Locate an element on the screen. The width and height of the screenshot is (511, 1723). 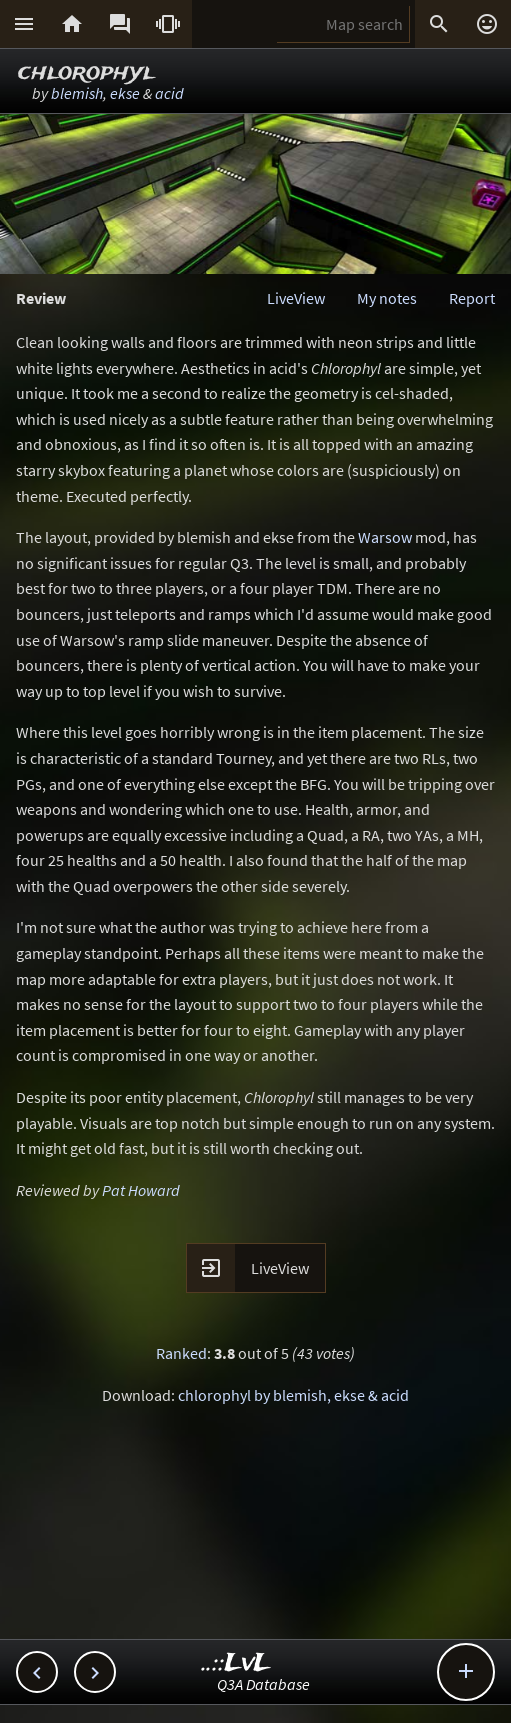
My notes is located at coordinates (387, 298).